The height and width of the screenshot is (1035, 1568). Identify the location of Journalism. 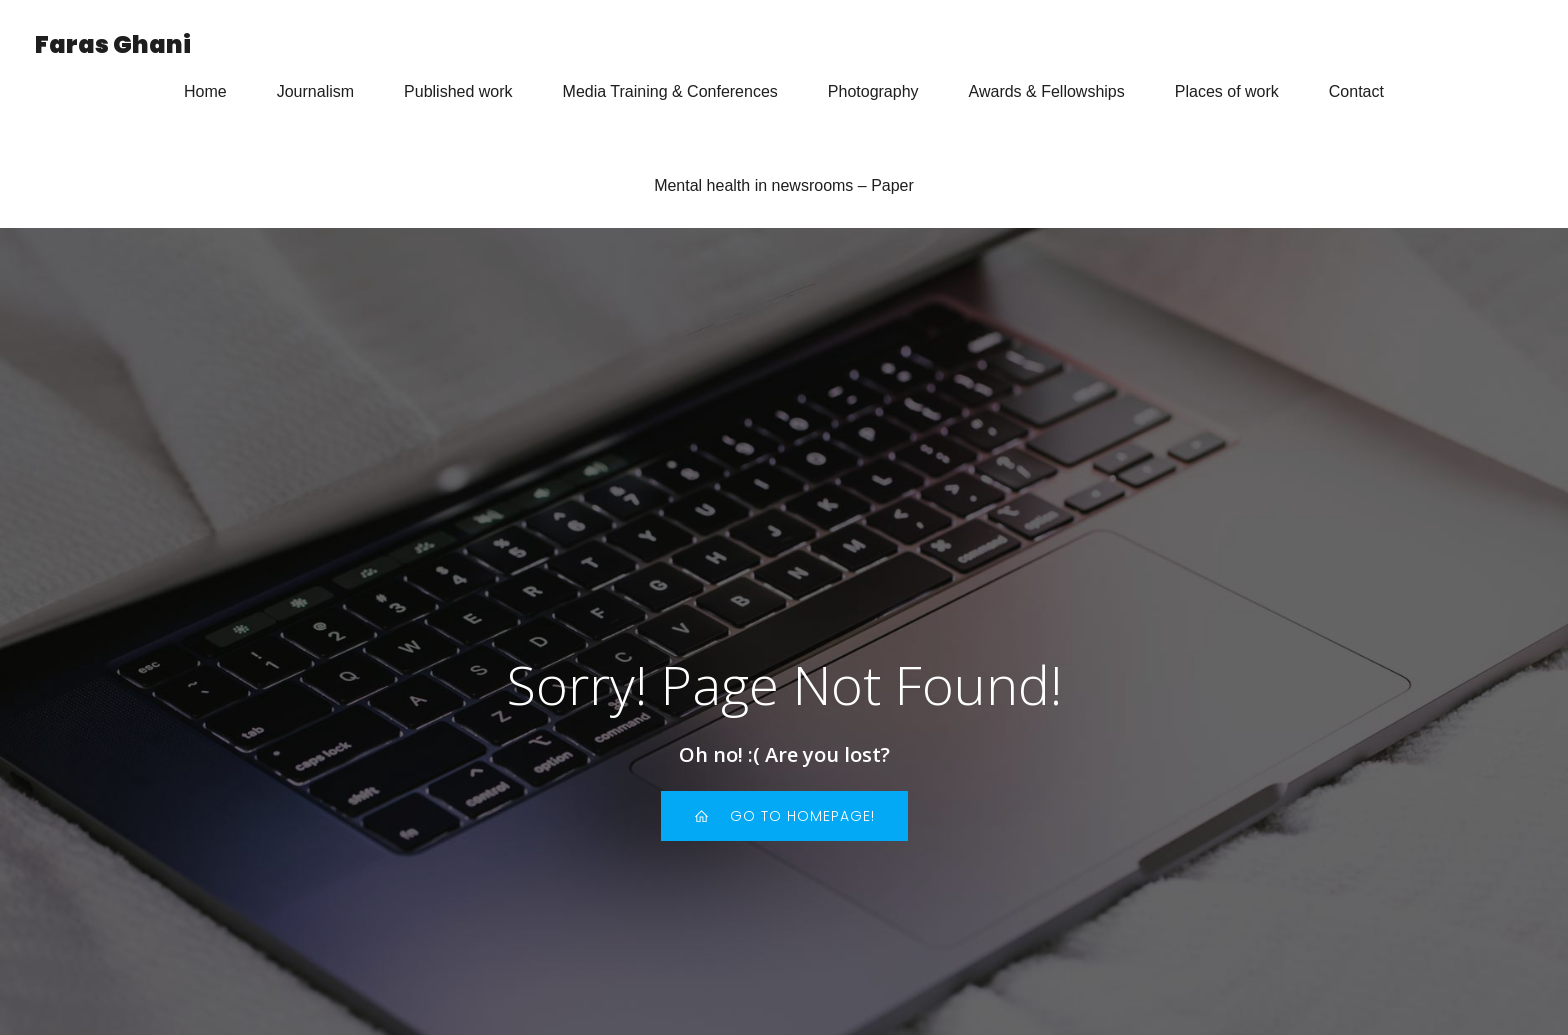
(315, 91).